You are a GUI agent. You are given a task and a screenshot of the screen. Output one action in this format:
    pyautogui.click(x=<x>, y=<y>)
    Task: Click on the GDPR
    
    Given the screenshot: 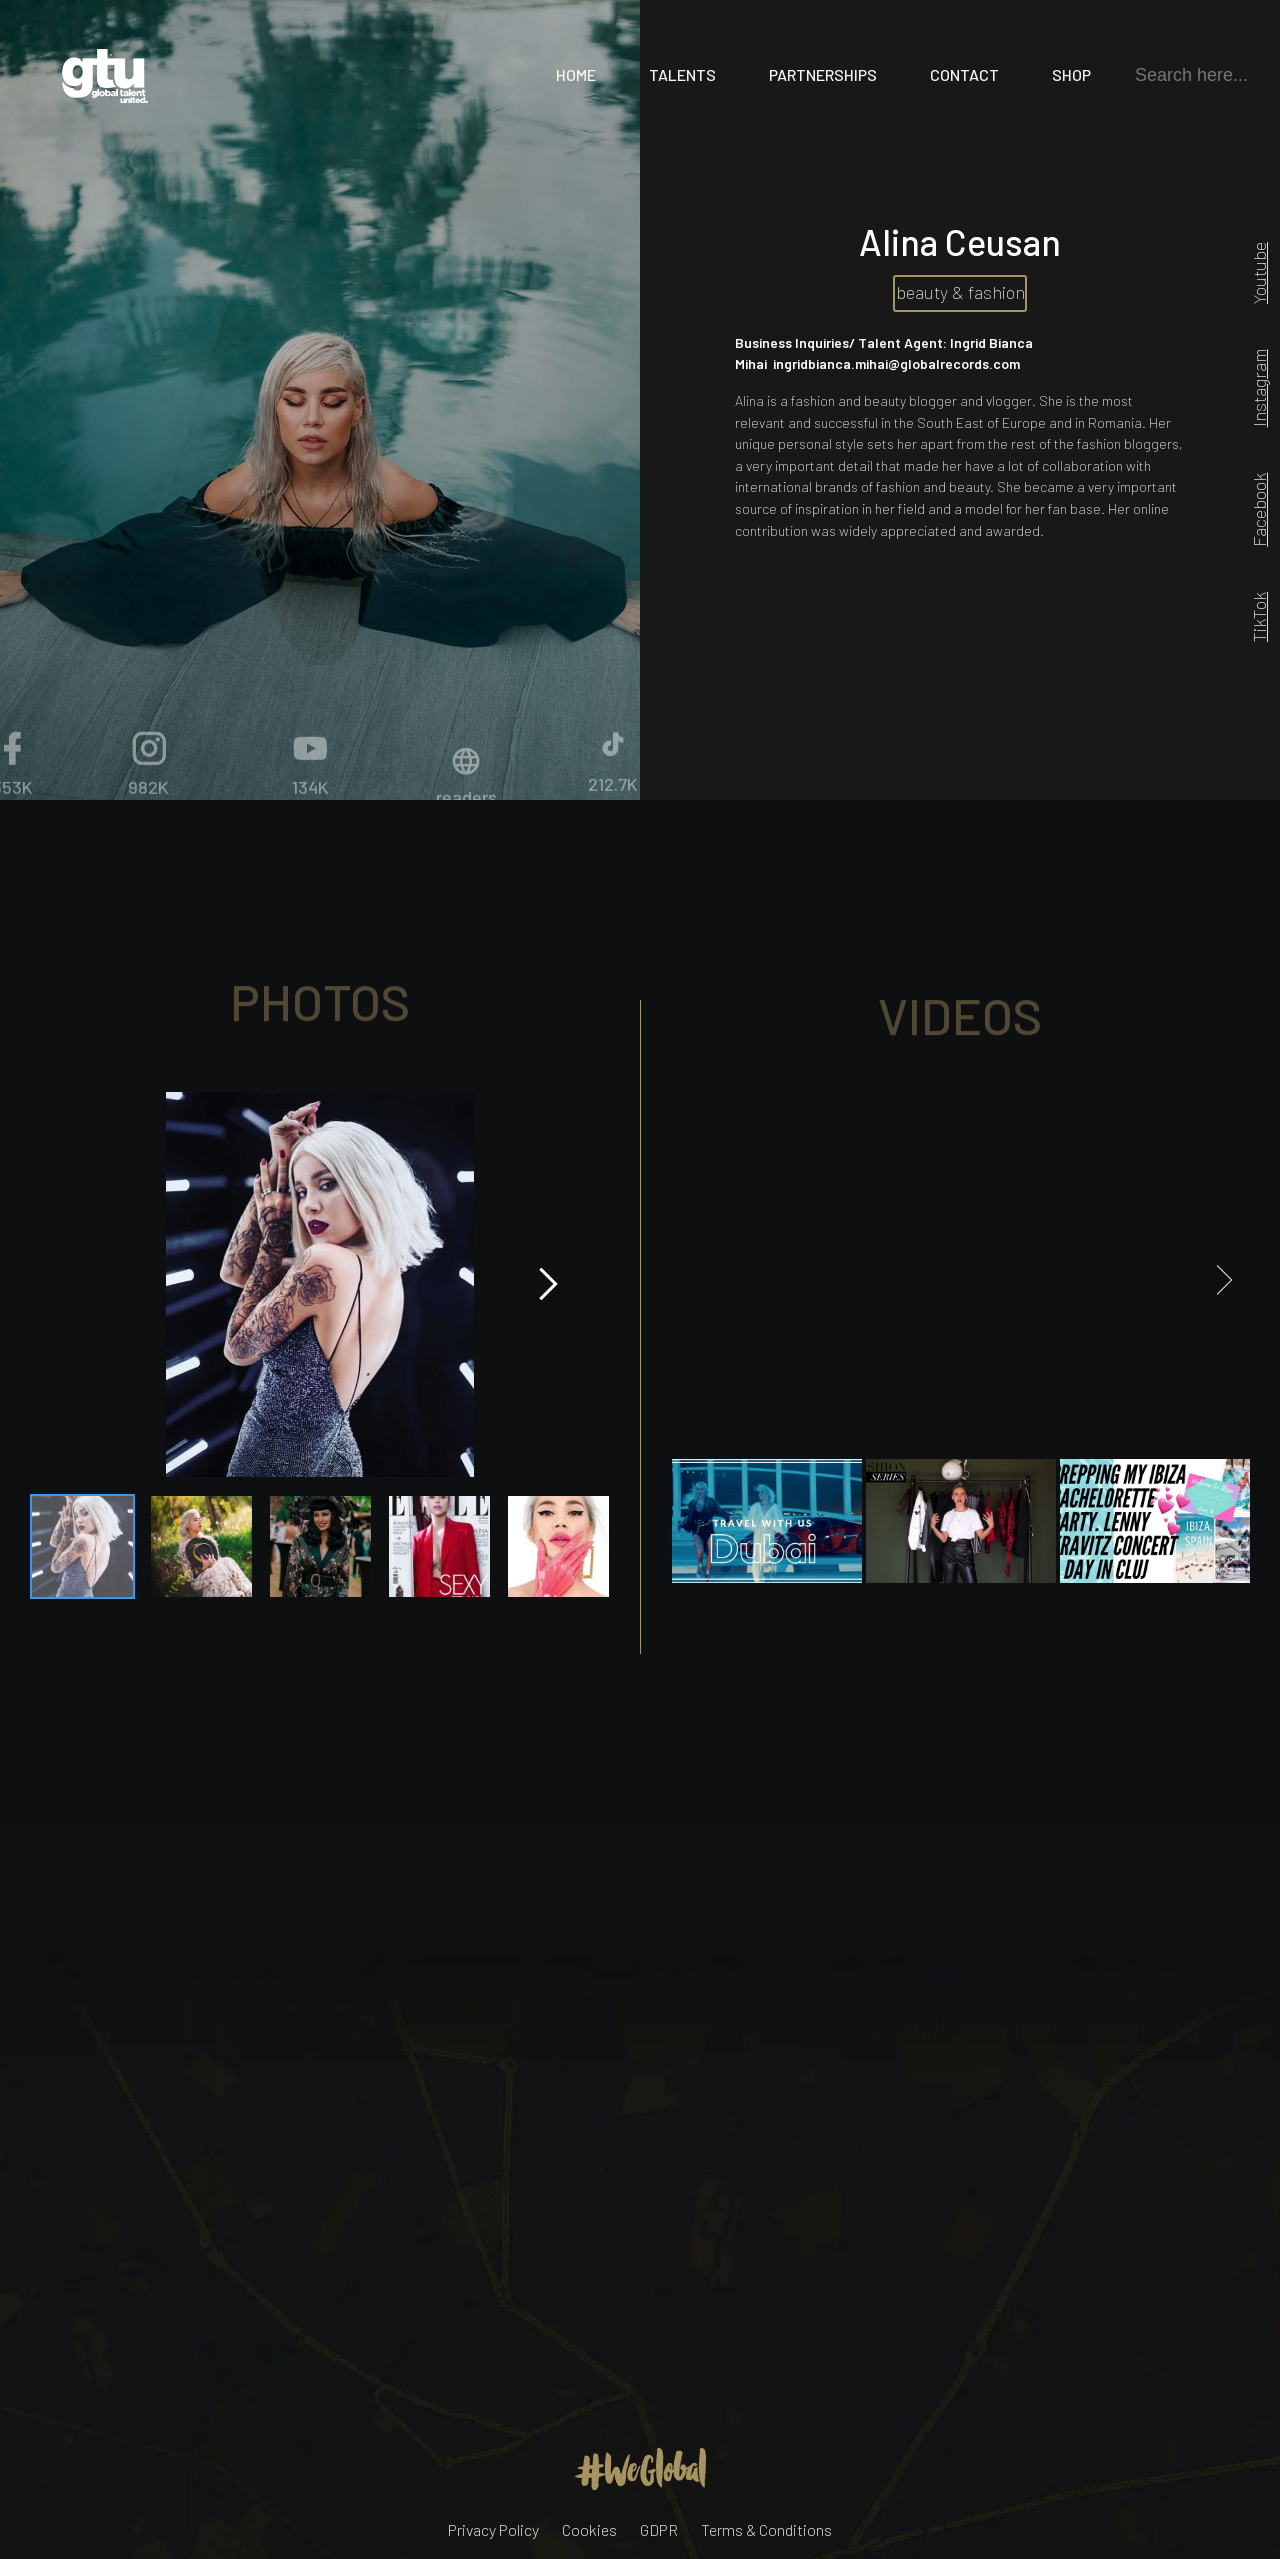 What is the action you would take?
    pyautogui.click(x=659, y=2530)
    